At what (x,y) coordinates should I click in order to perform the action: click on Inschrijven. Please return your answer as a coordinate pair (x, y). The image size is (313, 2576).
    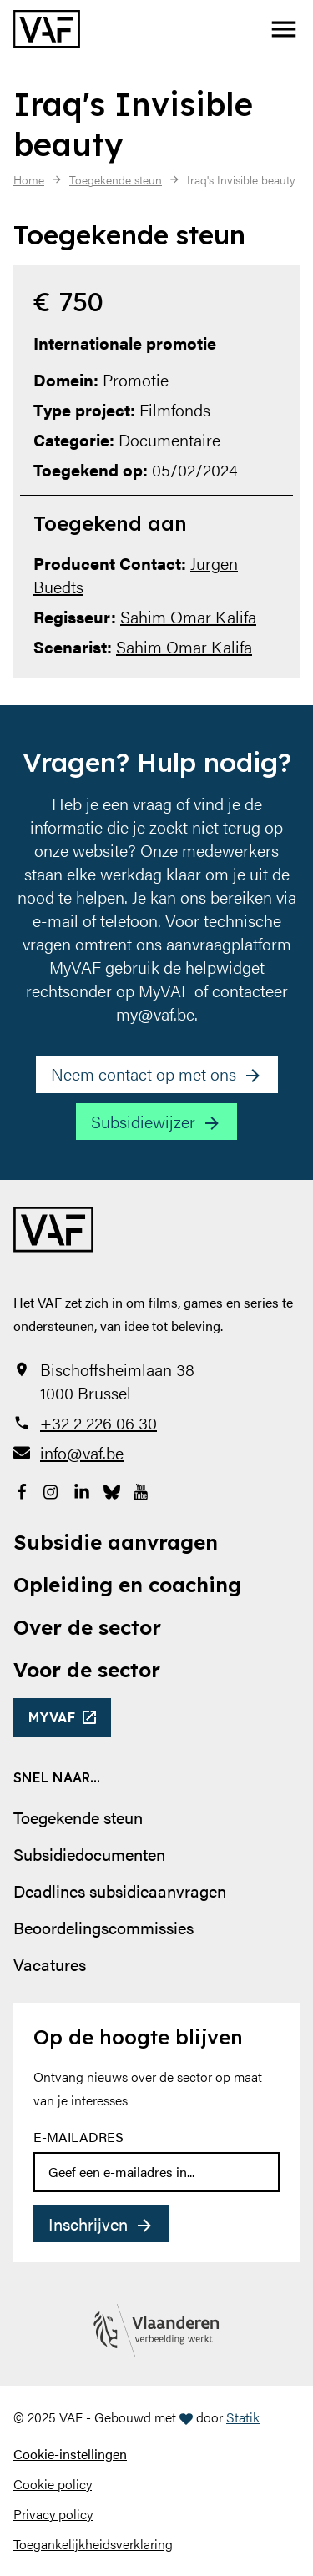
    Looking at the image, I should click on (88, 2223).